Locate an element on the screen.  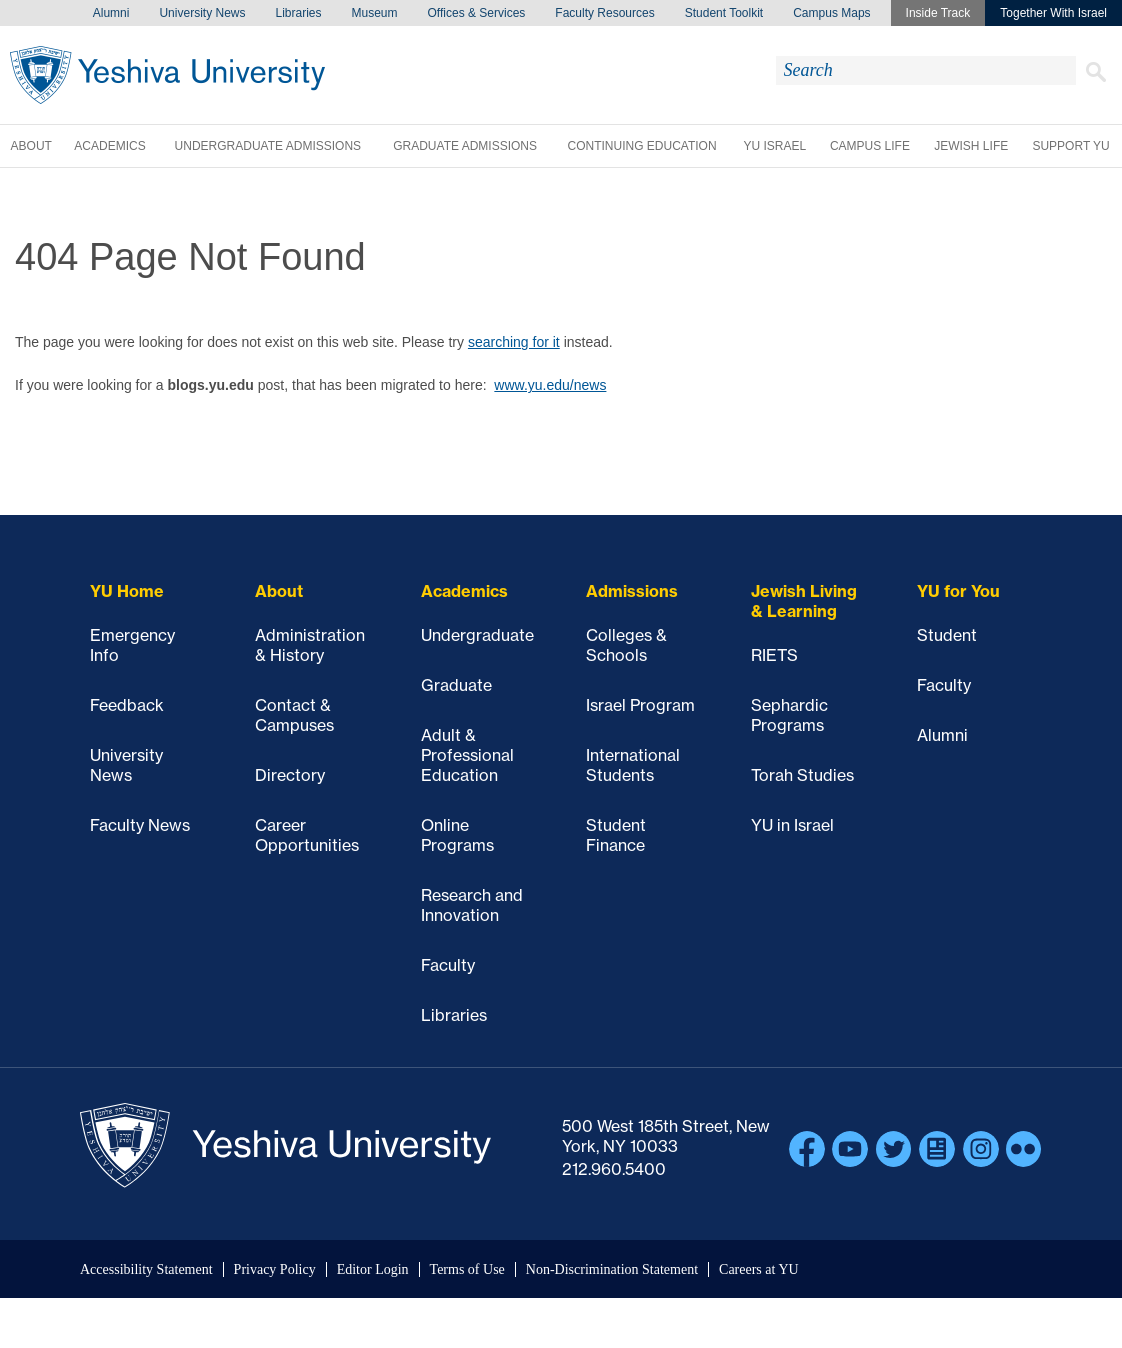
YU Israel is located at coordinates (774, 146).